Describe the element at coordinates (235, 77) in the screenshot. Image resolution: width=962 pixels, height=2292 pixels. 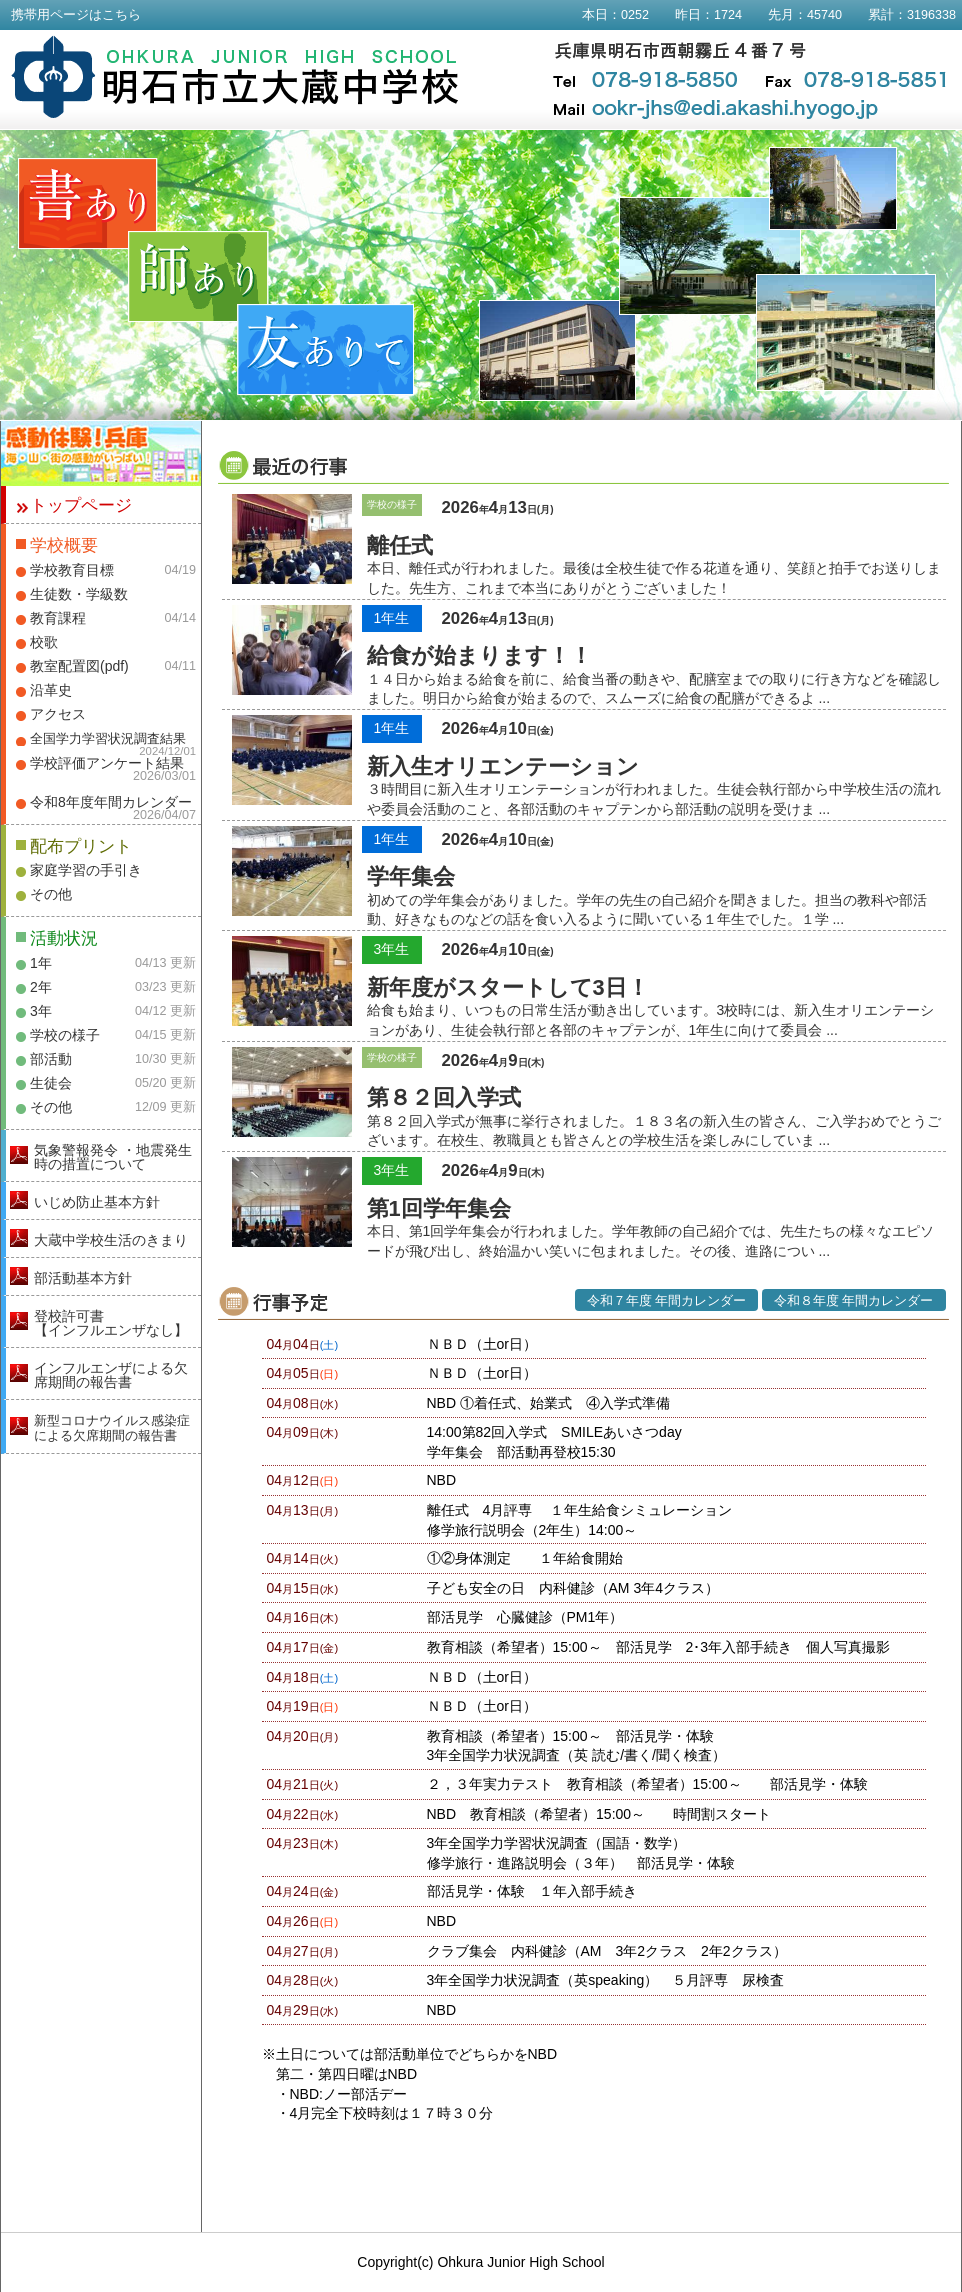
I see `明石市立大蔵中学校` at that location.